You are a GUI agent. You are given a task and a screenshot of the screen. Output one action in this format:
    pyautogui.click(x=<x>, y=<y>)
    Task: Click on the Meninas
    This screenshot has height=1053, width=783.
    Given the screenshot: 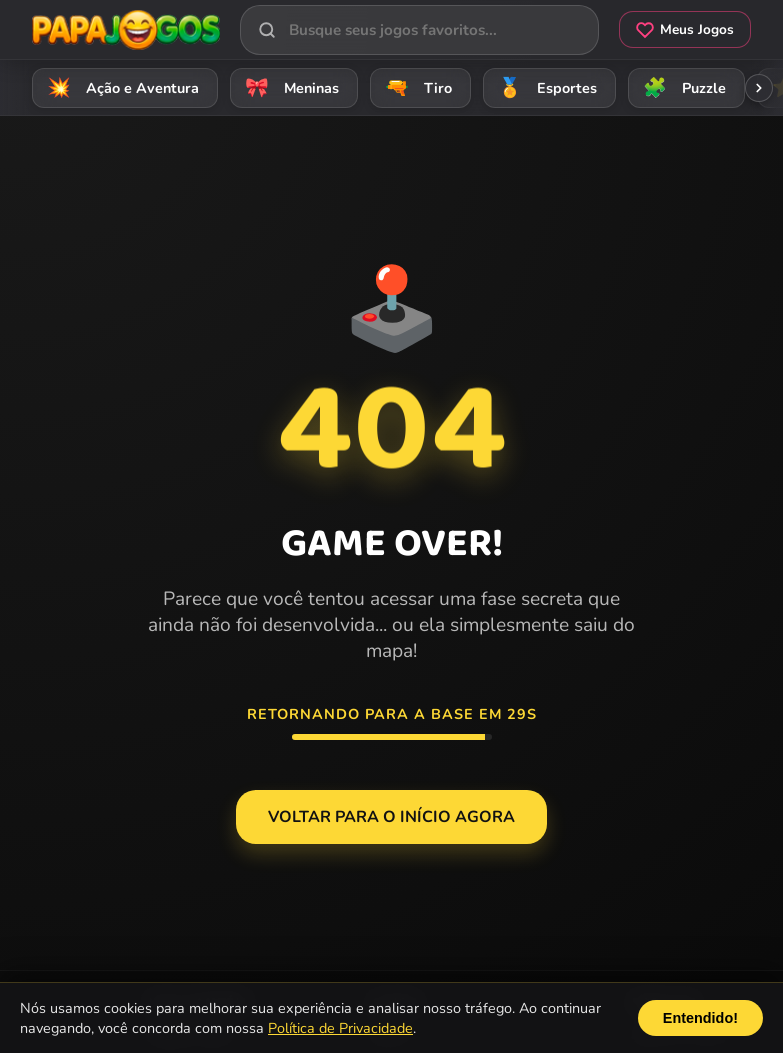 What is the action you would take?
    pyautogui.click(x=289, y=87)
    